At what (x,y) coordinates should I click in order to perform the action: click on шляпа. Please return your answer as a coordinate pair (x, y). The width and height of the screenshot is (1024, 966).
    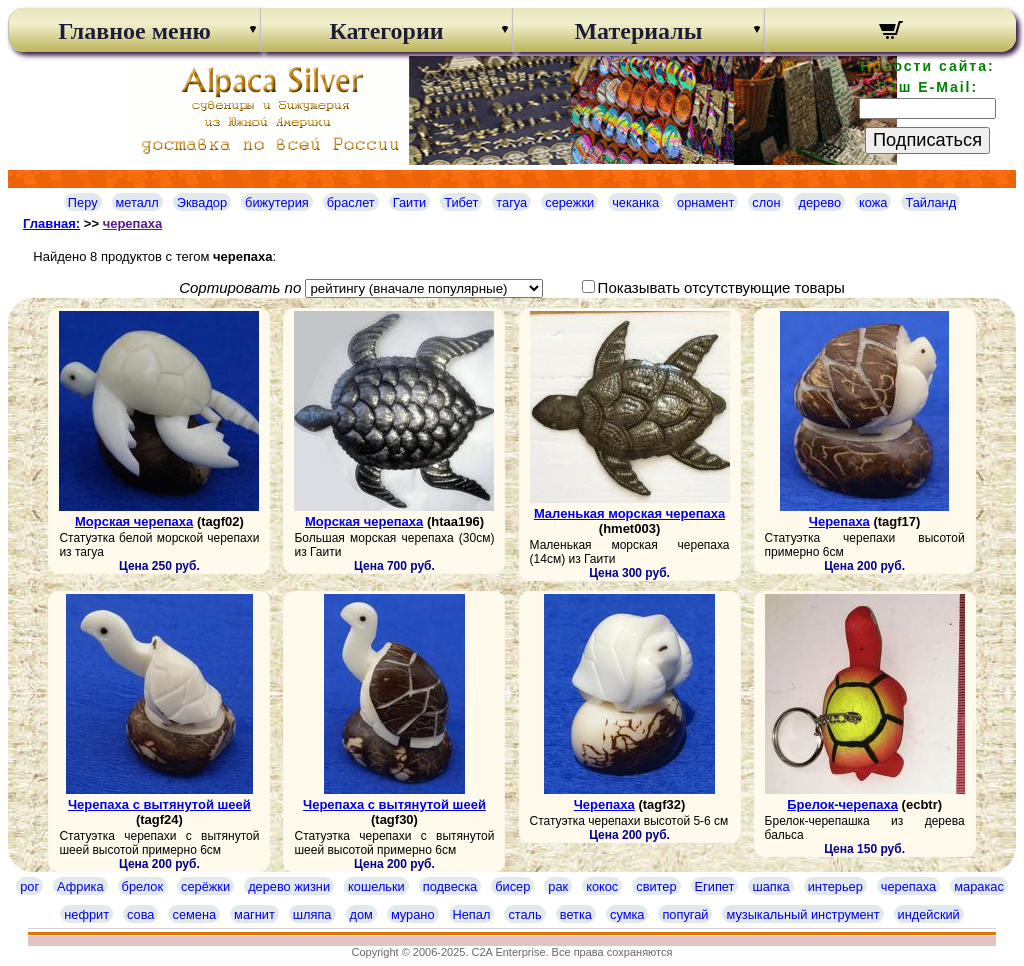
    Looking at the image, I should click on (312, 914).